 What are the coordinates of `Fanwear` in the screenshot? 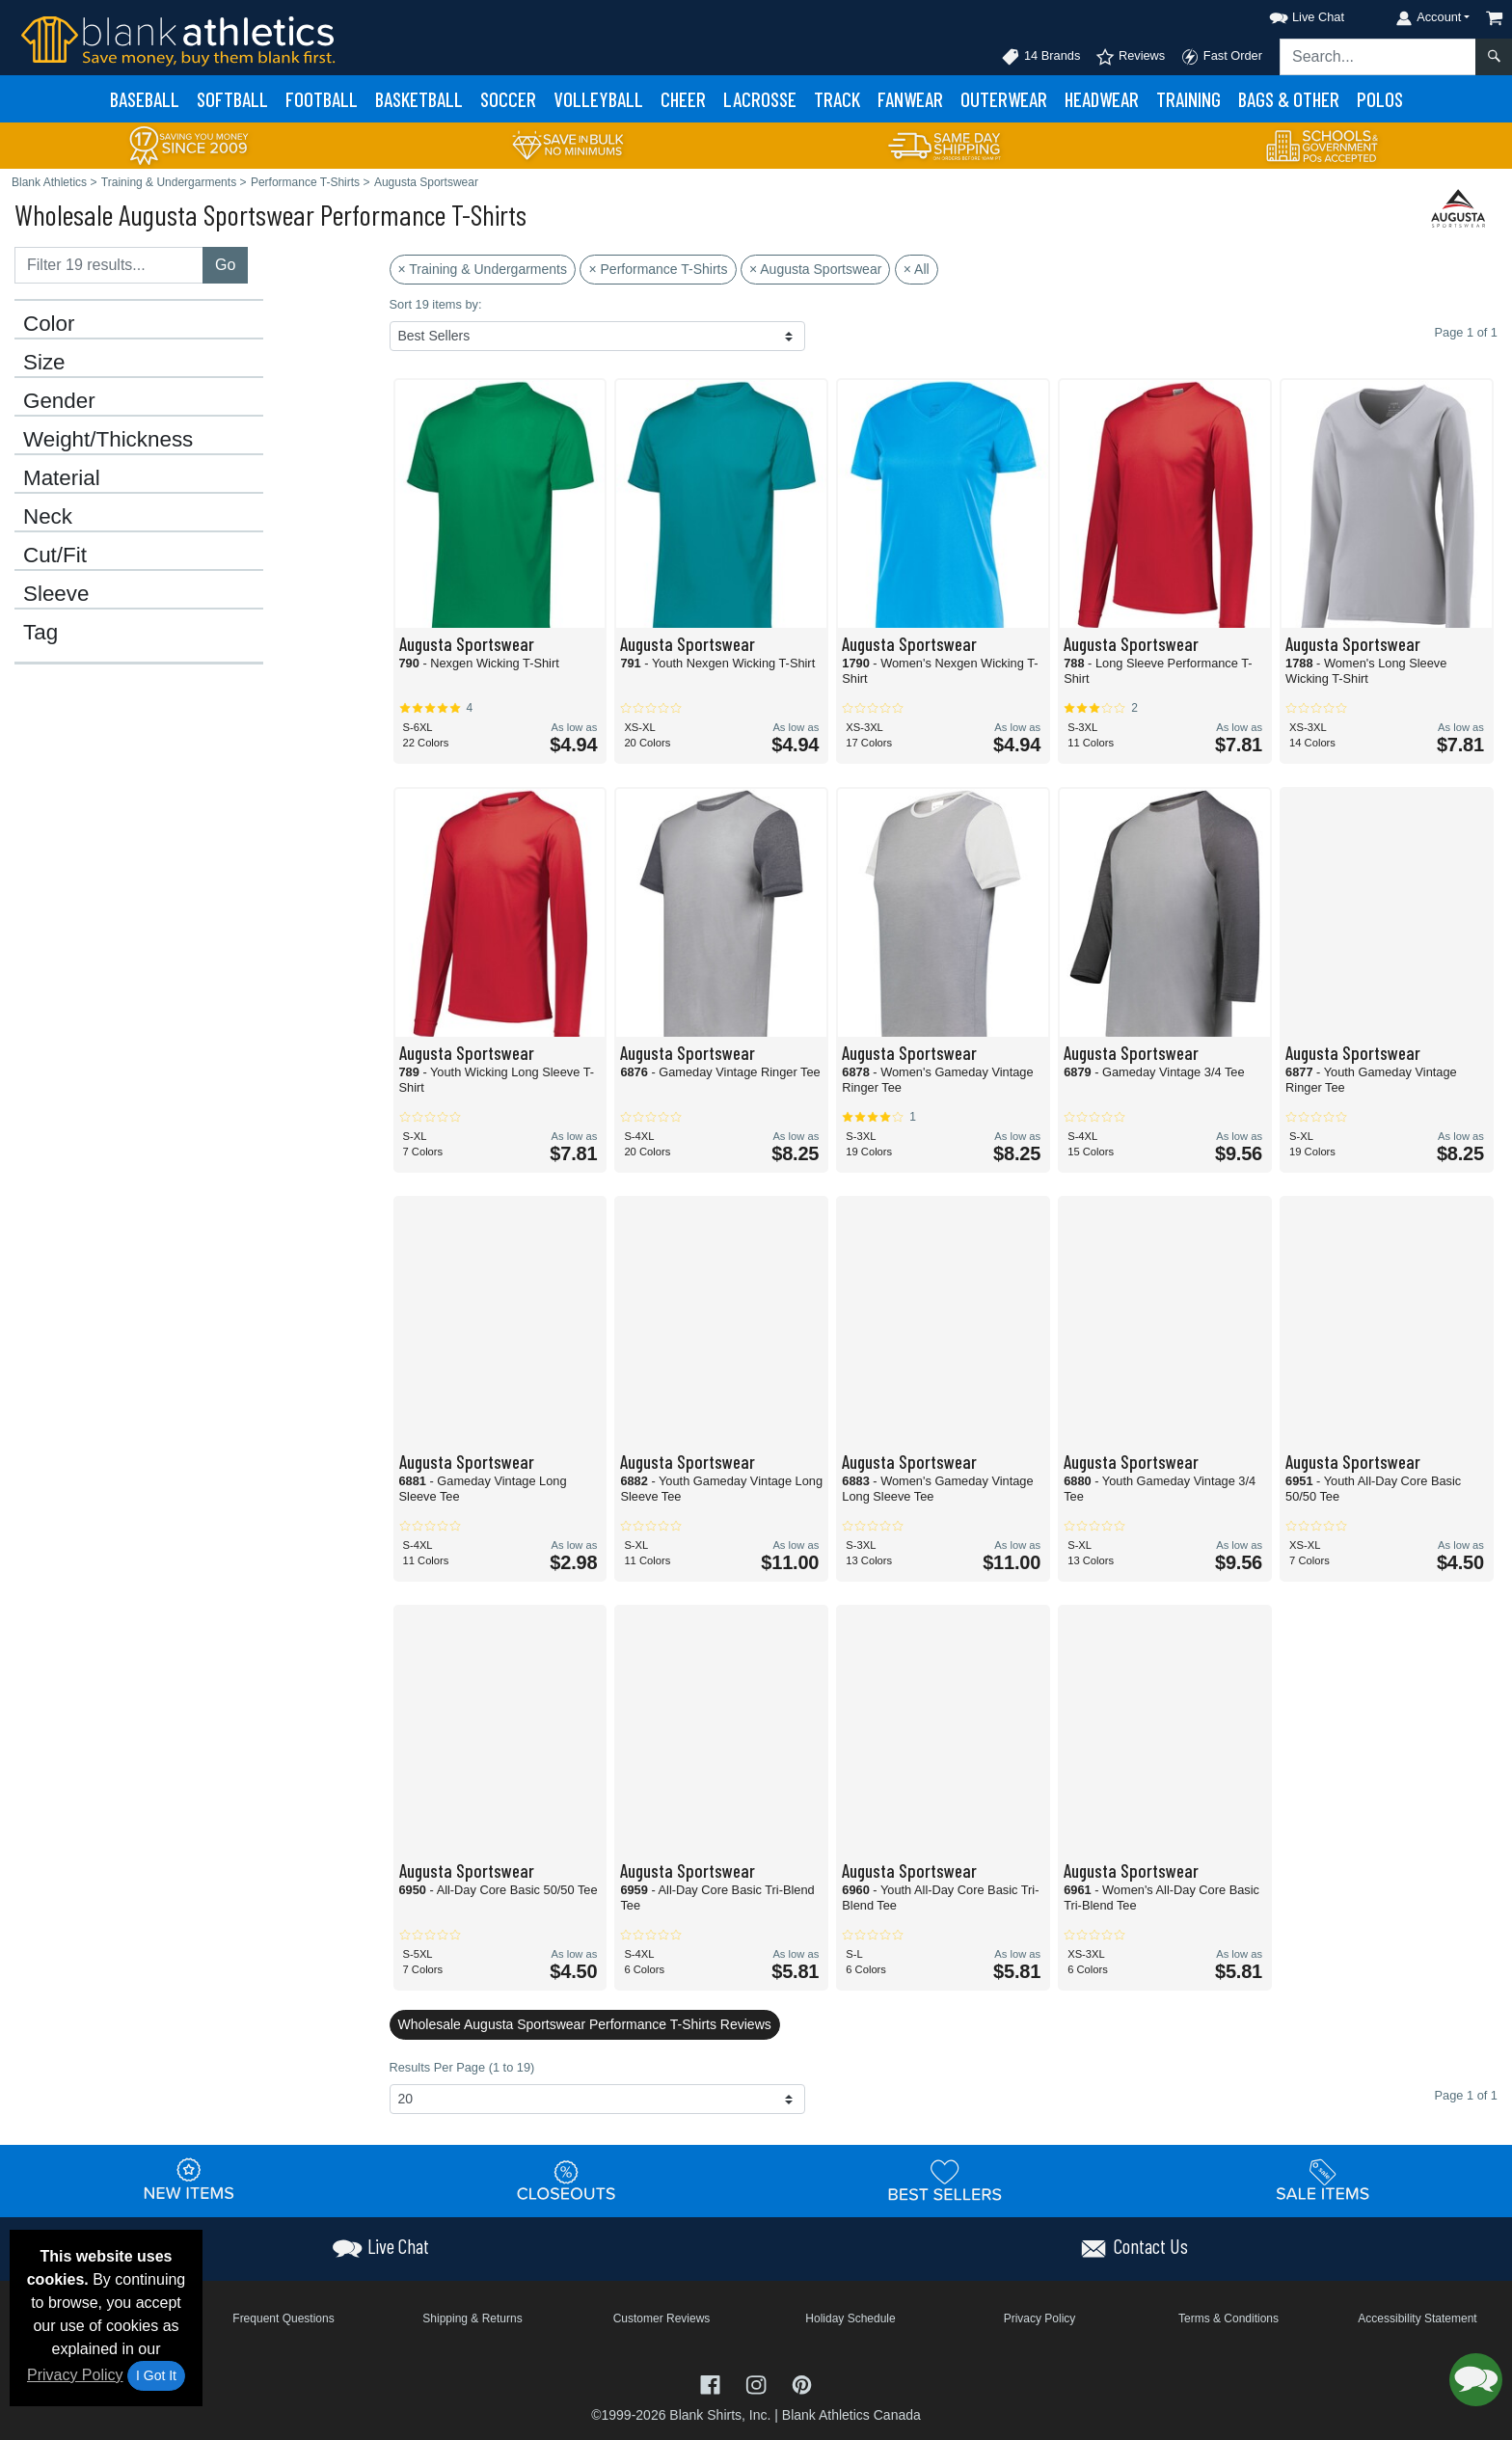 It's located at (910, 99).